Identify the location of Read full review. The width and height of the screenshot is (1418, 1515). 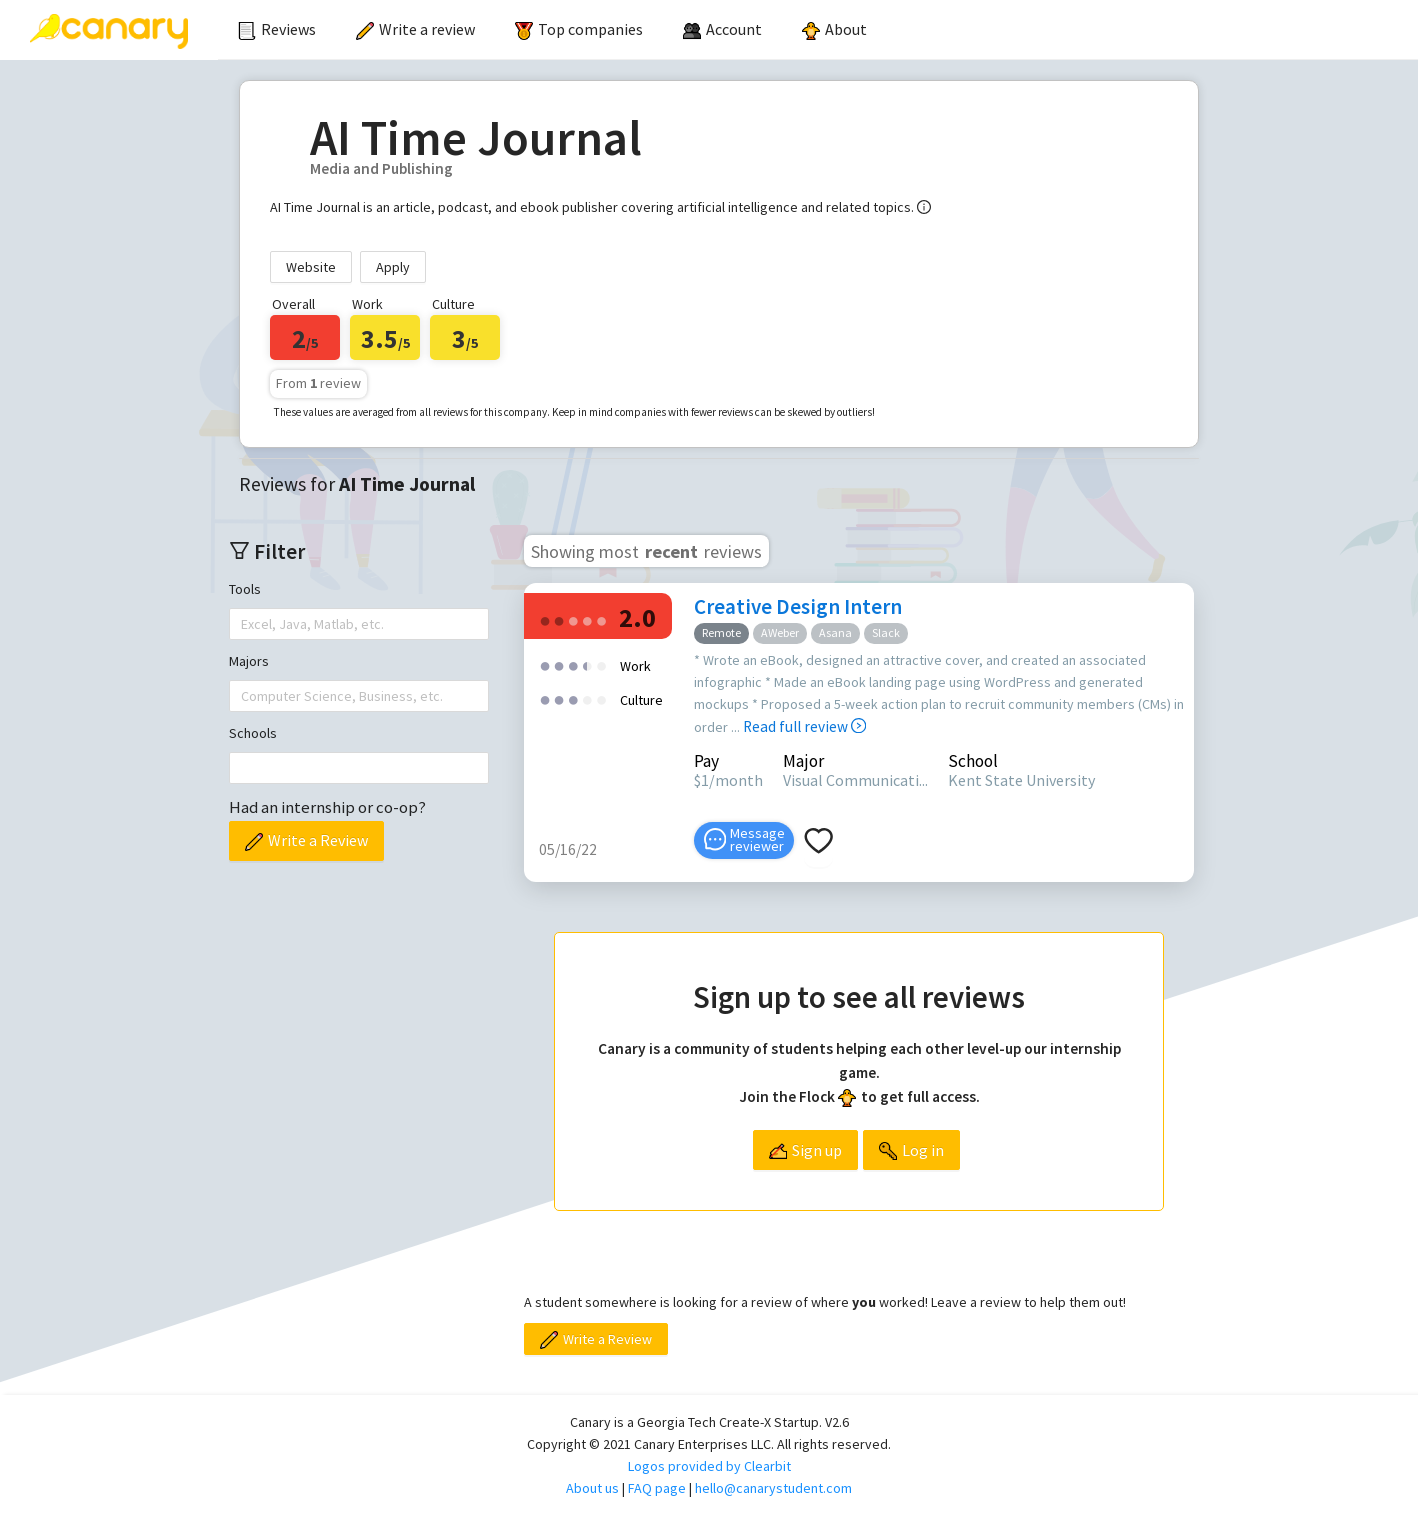
(804, 726).